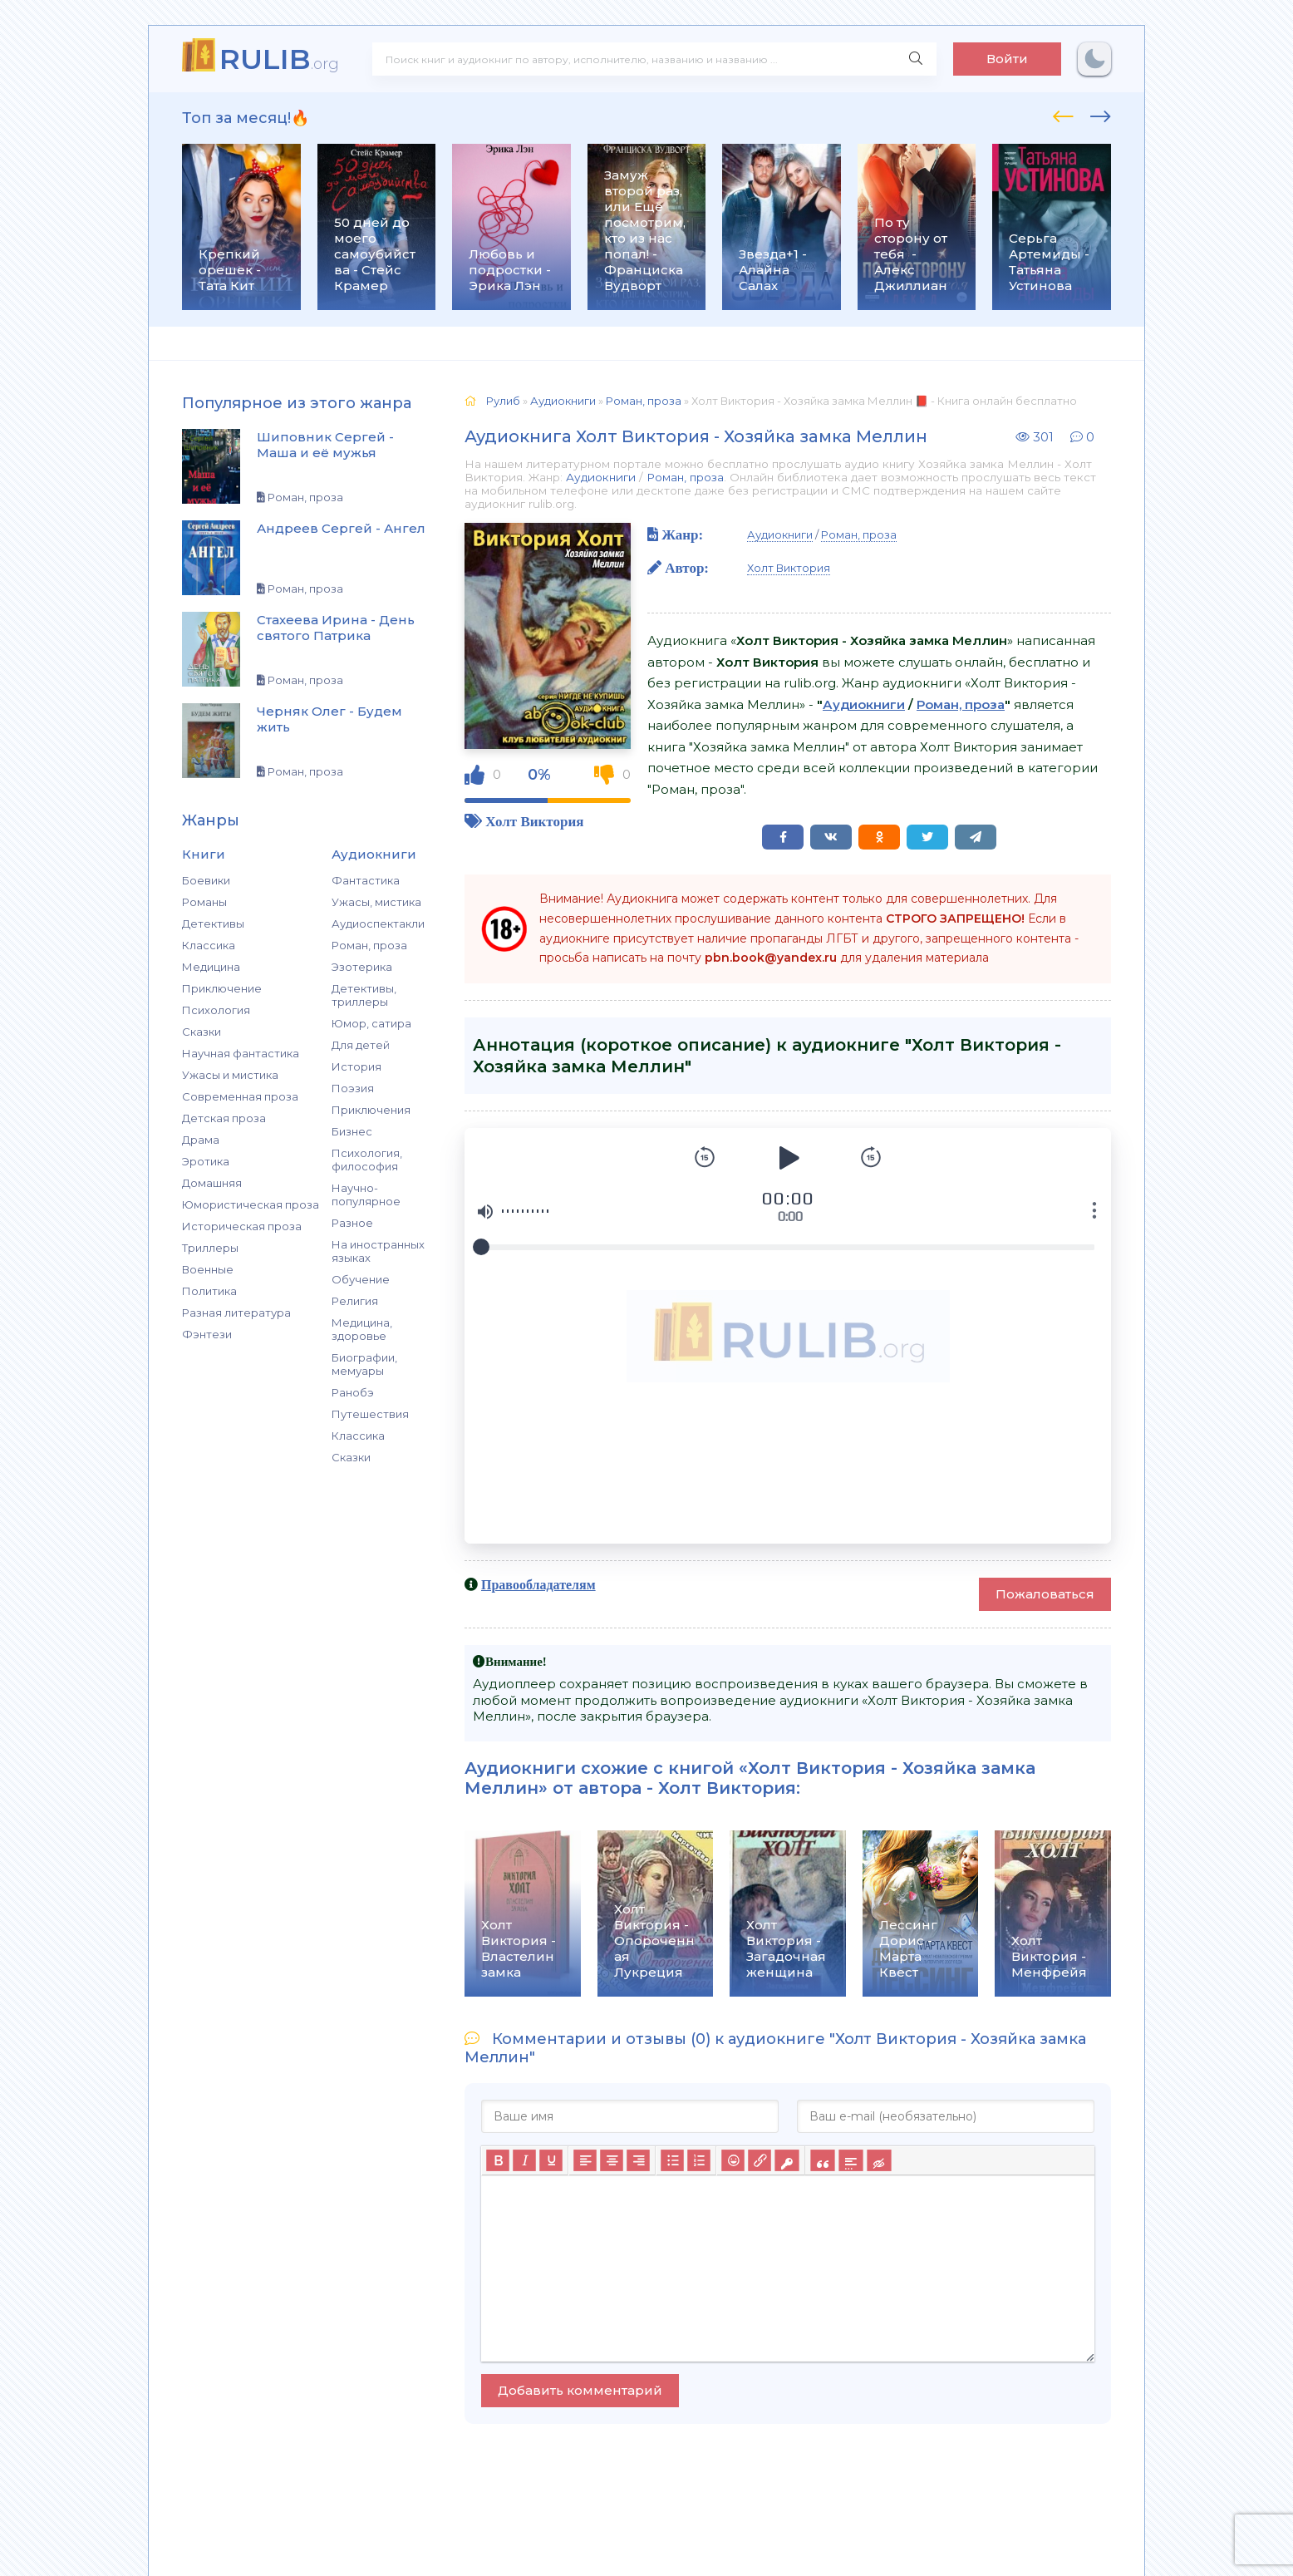 This screenshot has width=1293, height=2576. What do you see at coordinates (200, 1139) in the screenshot?
I see `Драма` at bounding box center [200, 1139].